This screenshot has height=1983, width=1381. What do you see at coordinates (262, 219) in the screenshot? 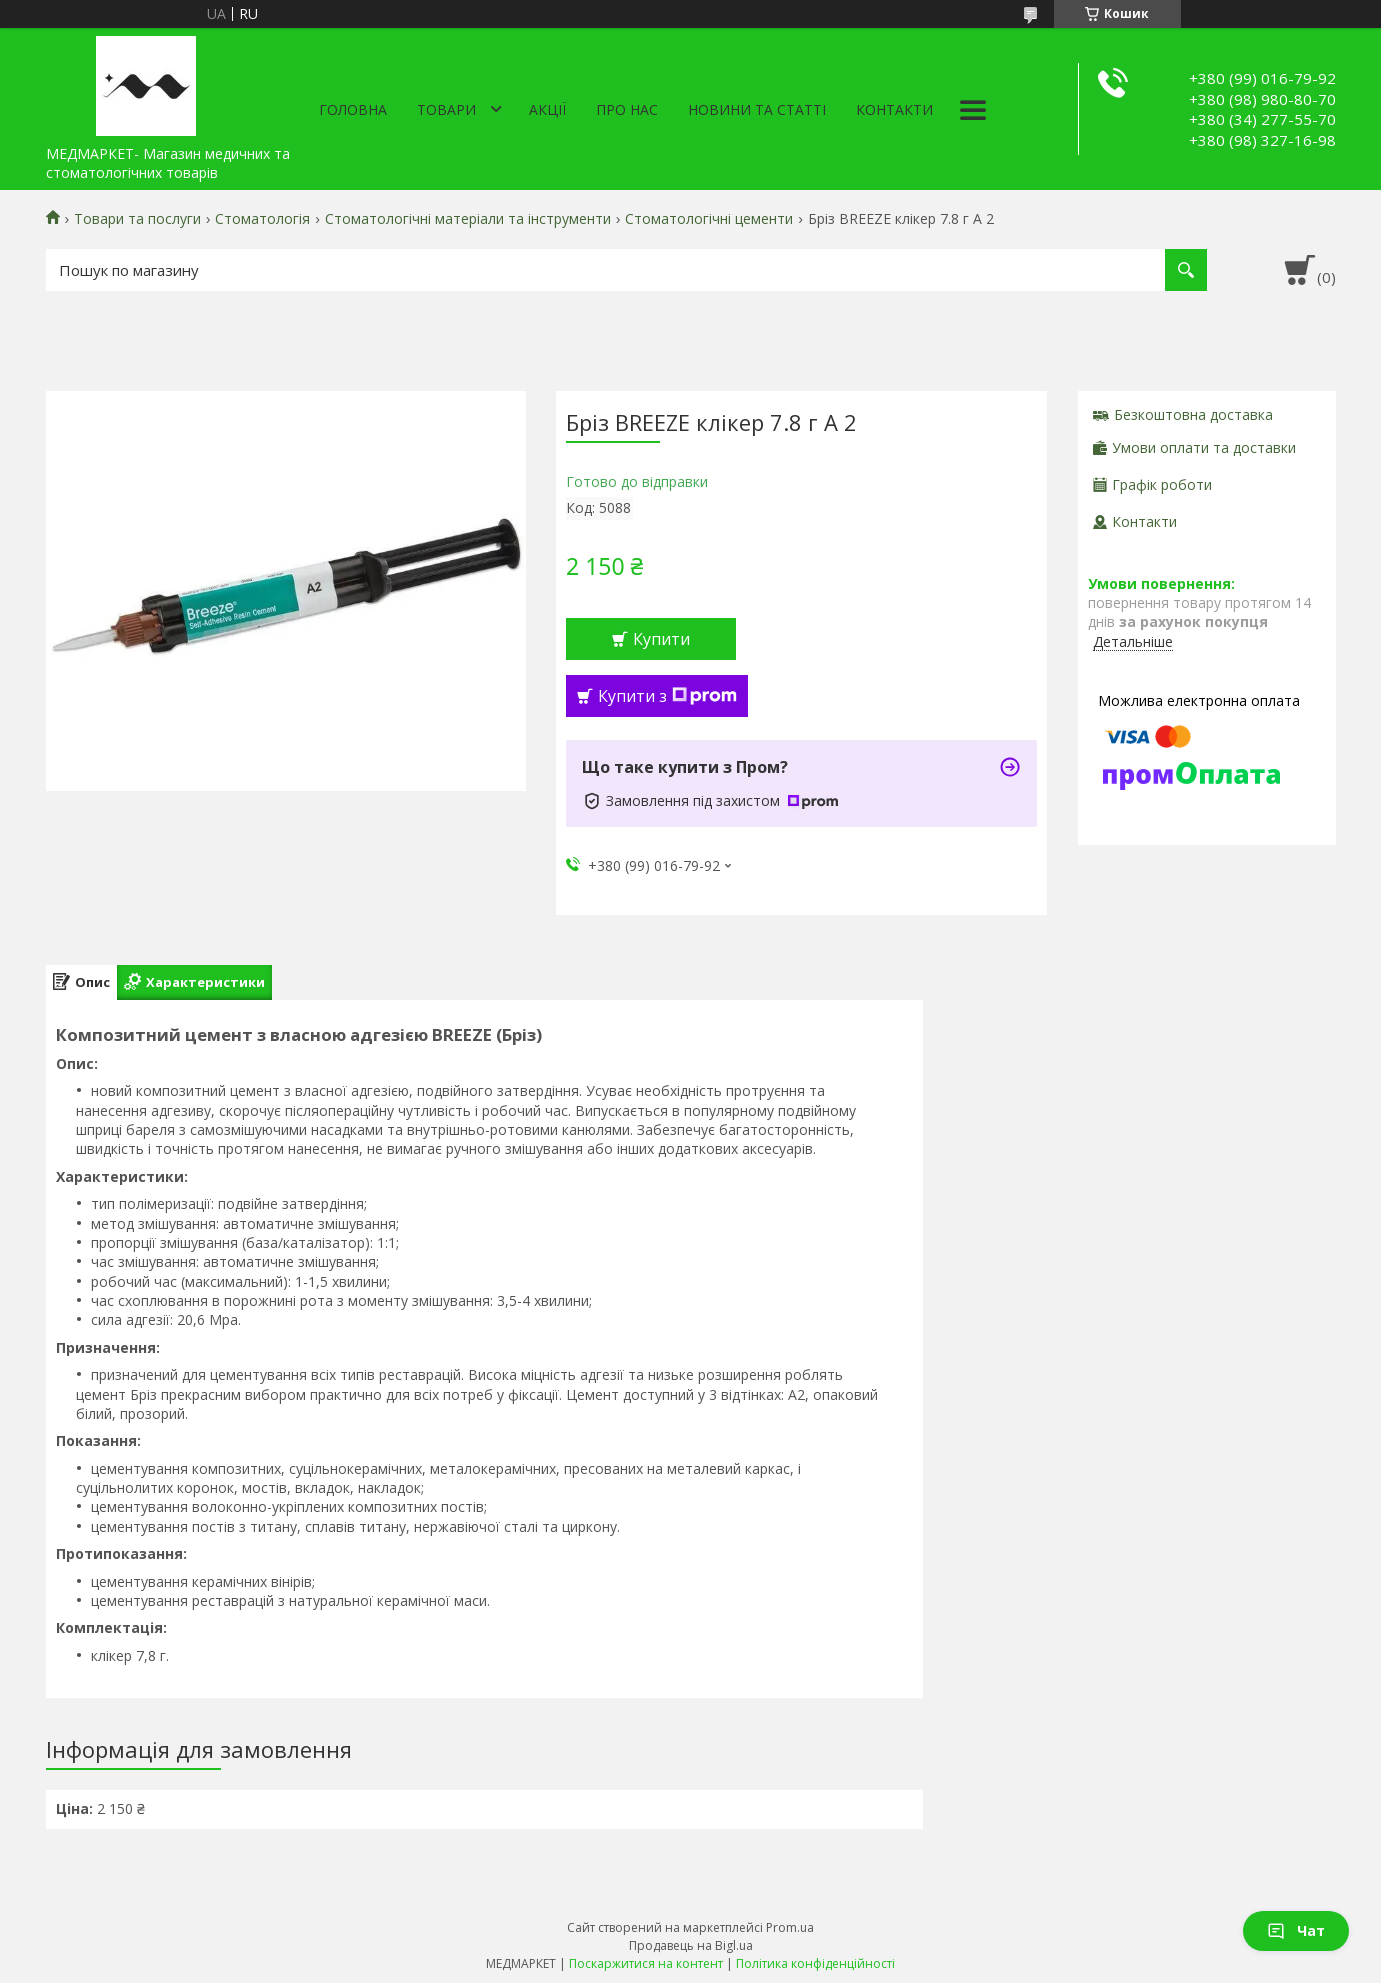
I see `Стоматологія` at bounding box center [262, 219].